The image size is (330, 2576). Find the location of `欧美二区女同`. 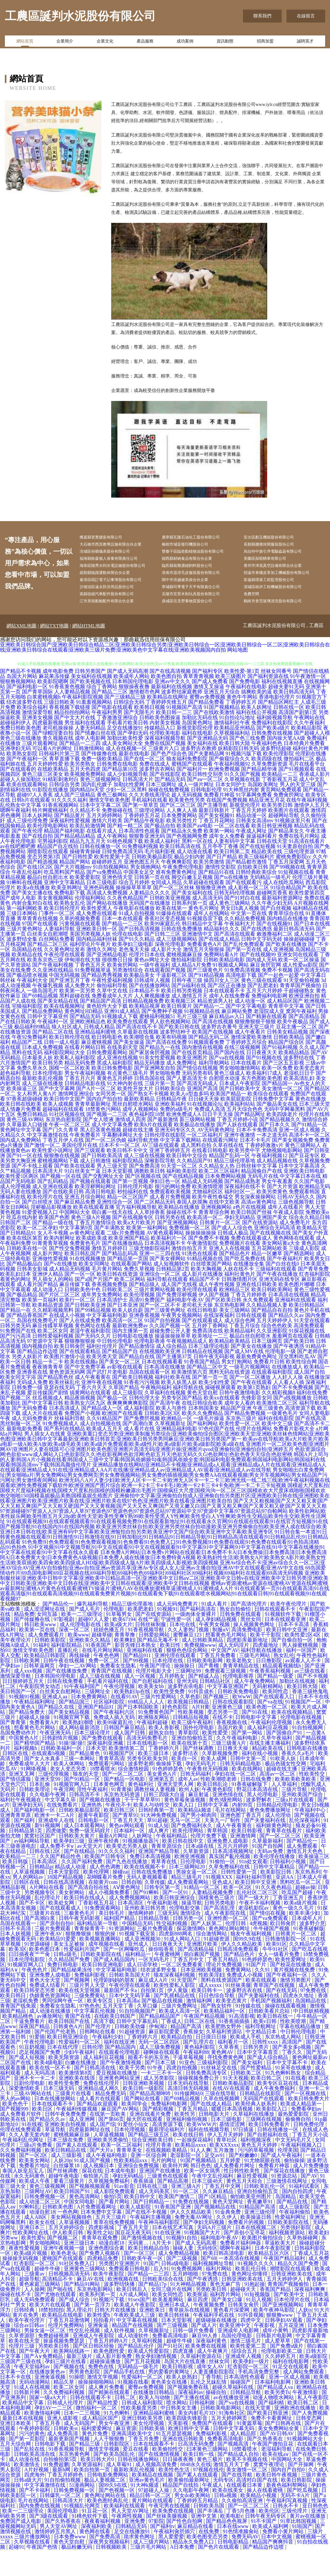

欧美二区女同 is located at coordinates (52, 1357).